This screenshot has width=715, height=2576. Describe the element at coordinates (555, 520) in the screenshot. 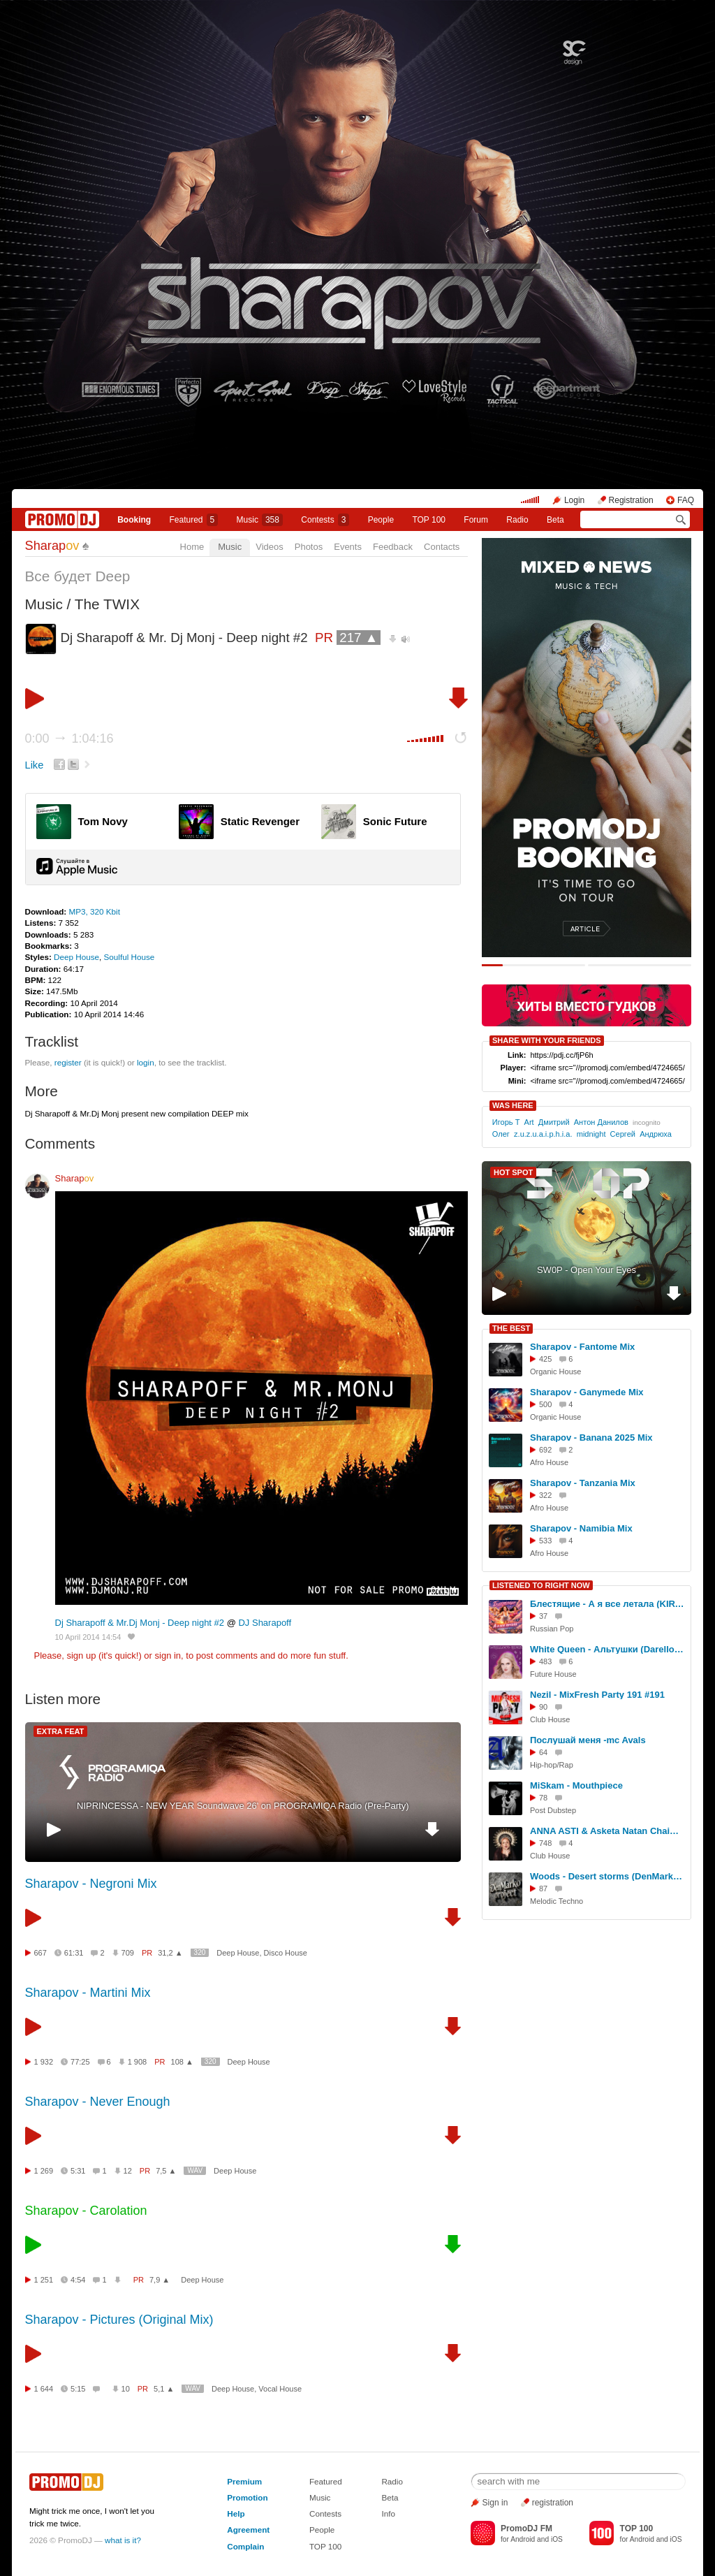

I see `Beta` at that location.